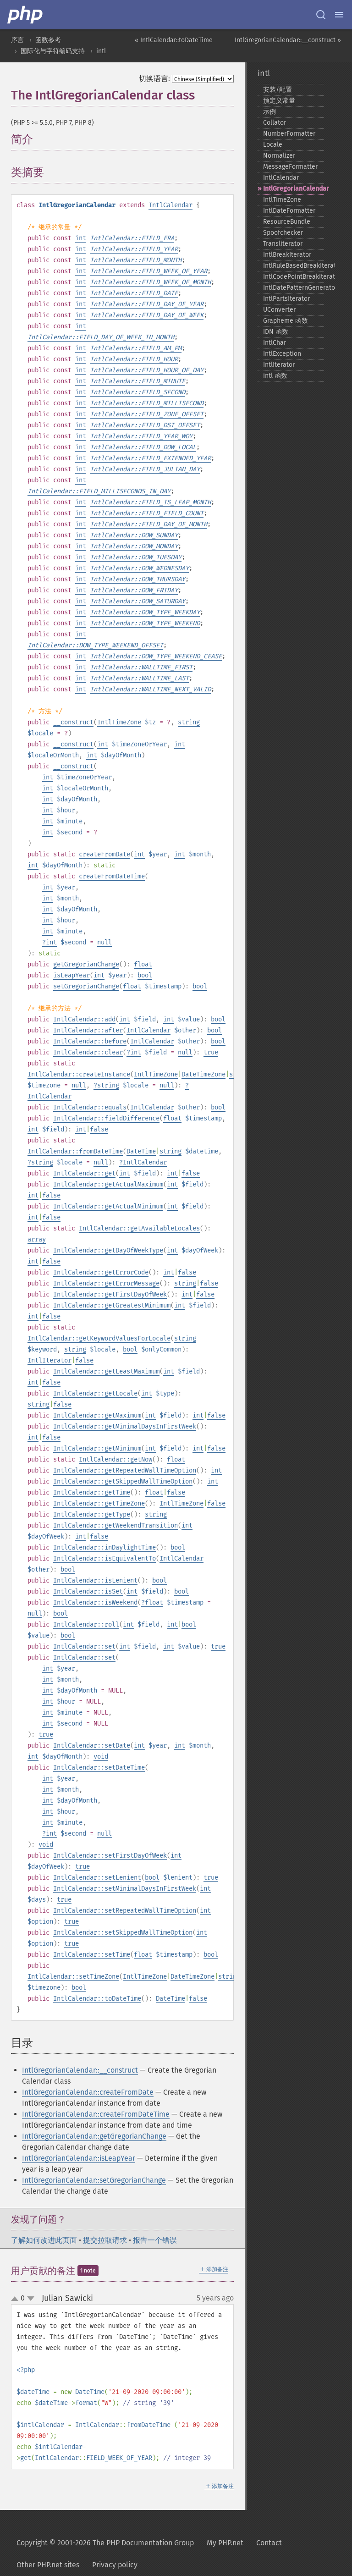 The image size is (352, 2576). What do you see at coordinates (286, 299) in the screenshot?
I see `IntlPartsIterator` at bounding box center [286, 299].